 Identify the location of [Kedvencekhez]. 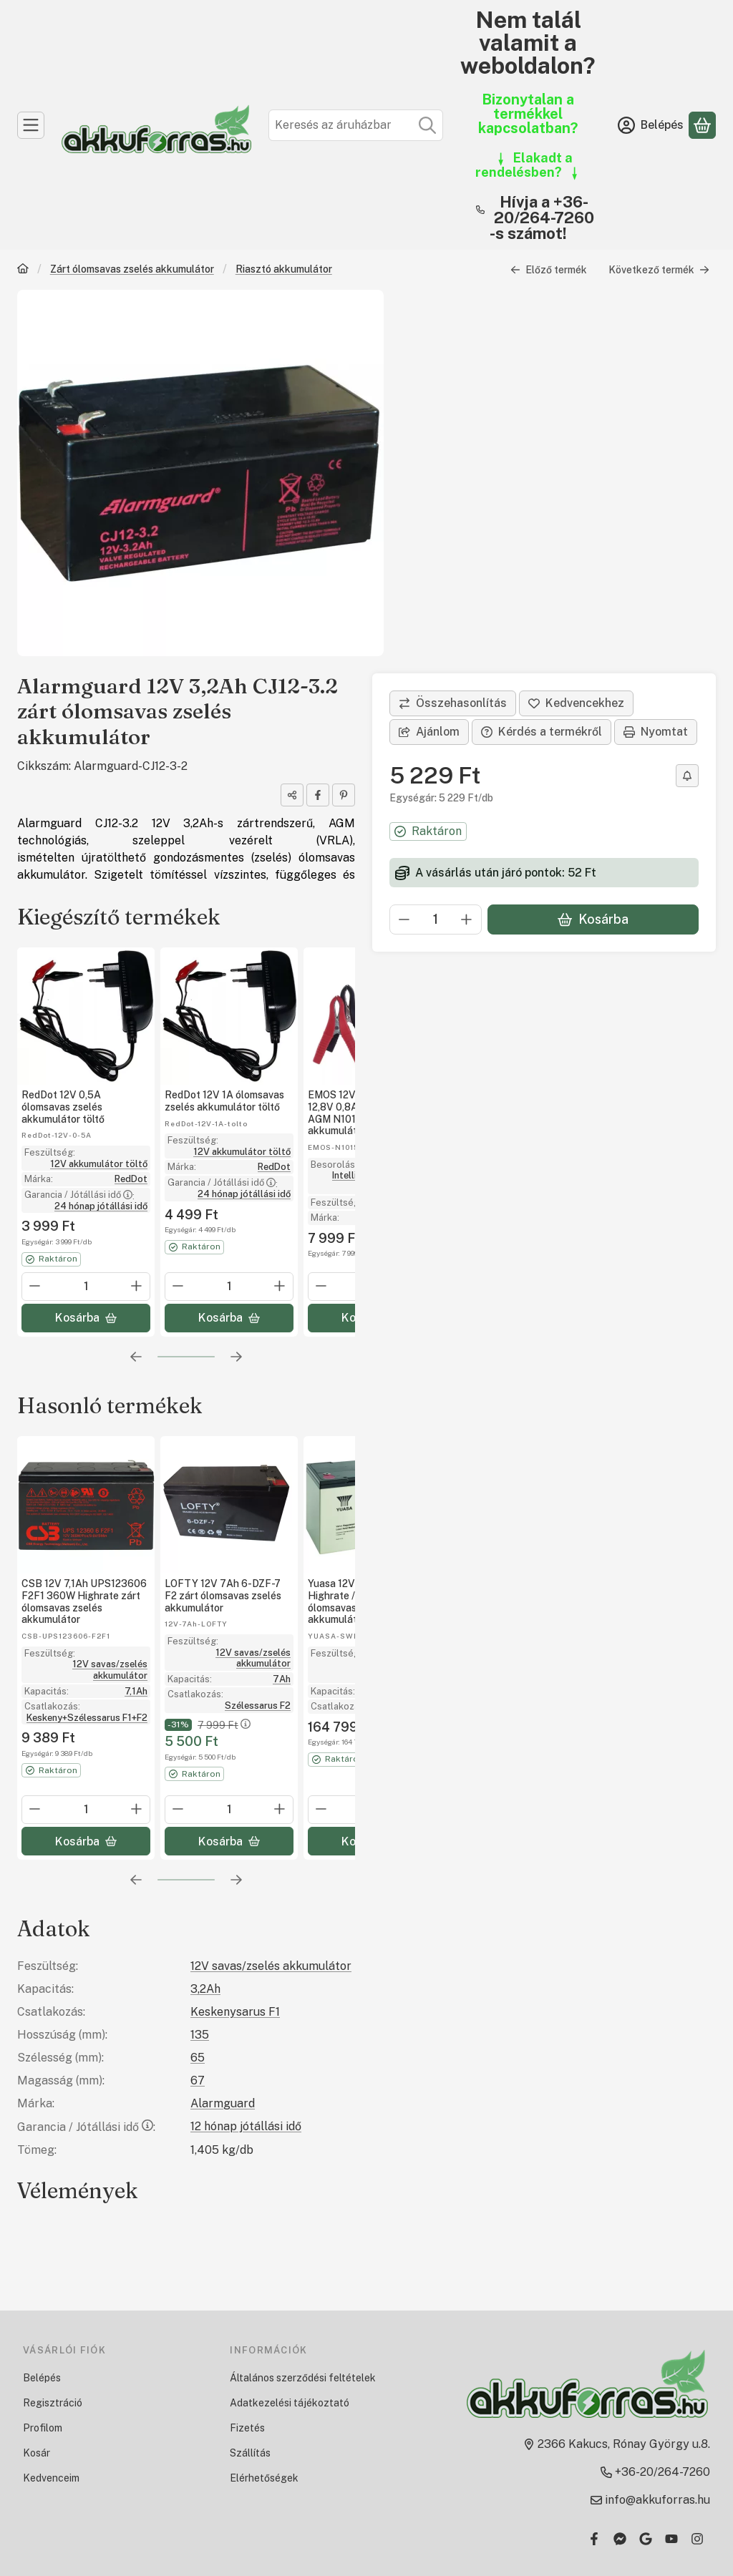
(576, 703).